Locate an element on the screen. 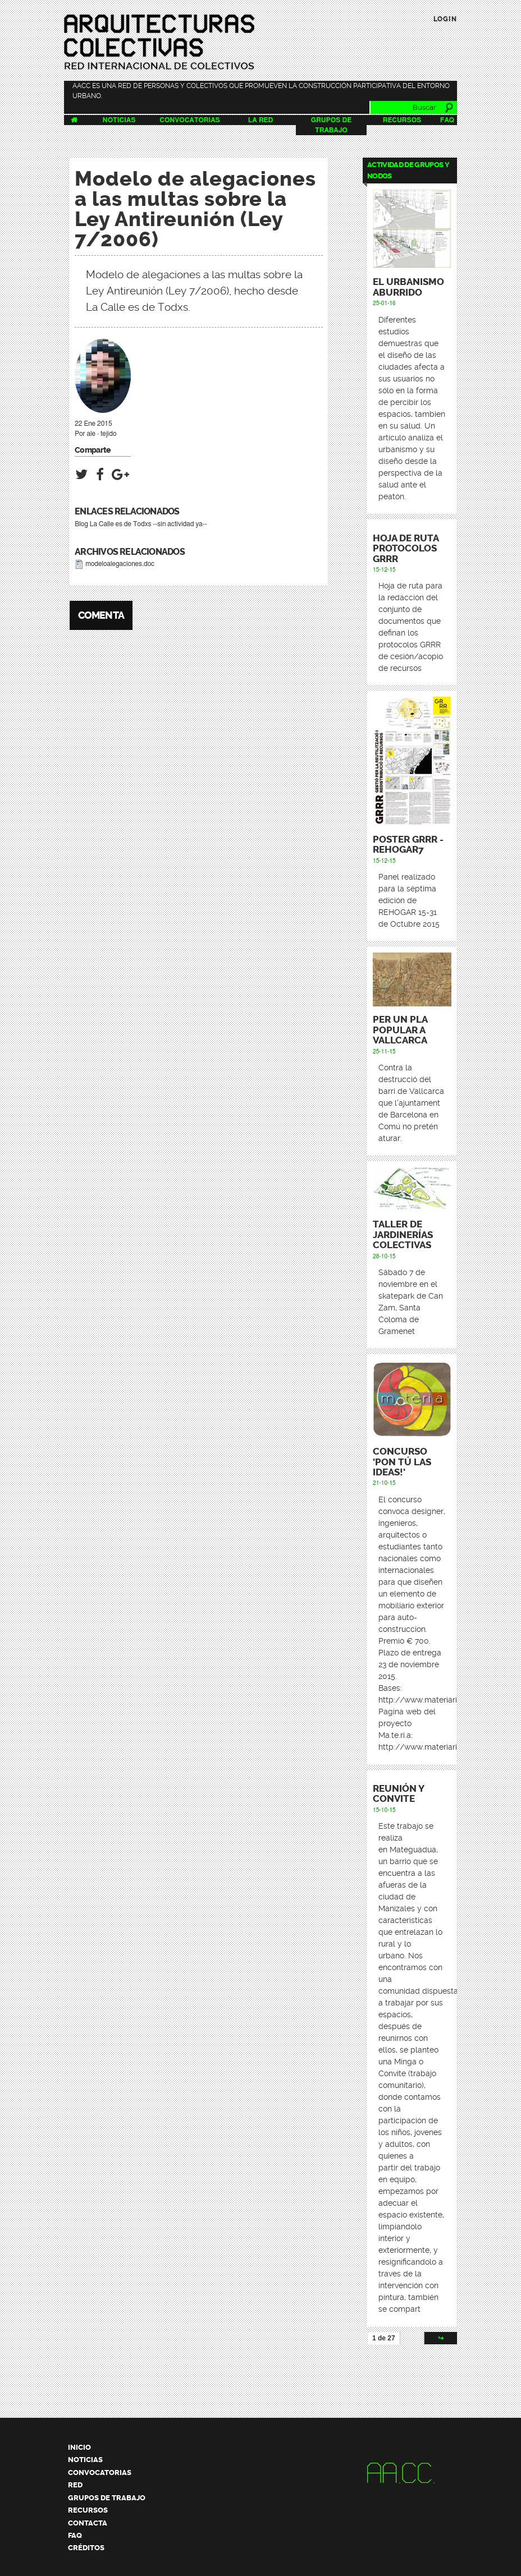 This screenshot has width=521, height=2576. http://www.materiarigenera.com/ is located at coordinates (441, 1746).